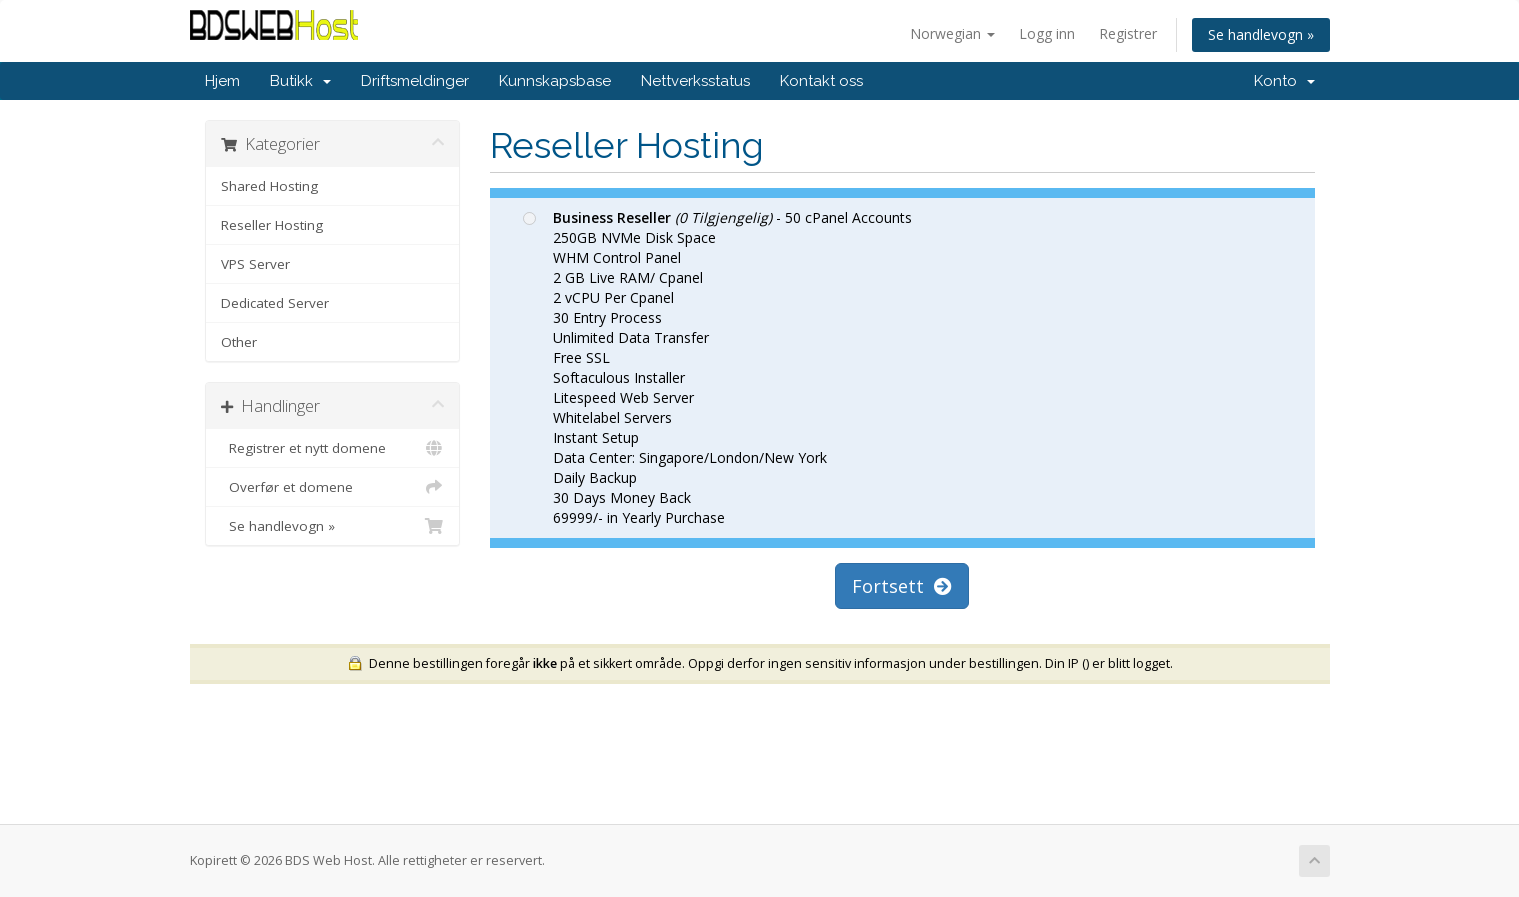 The image size is (1519, 897). Describe the element at coordinates (1284, 81) in the screenshot. I see `Konto` at that location.